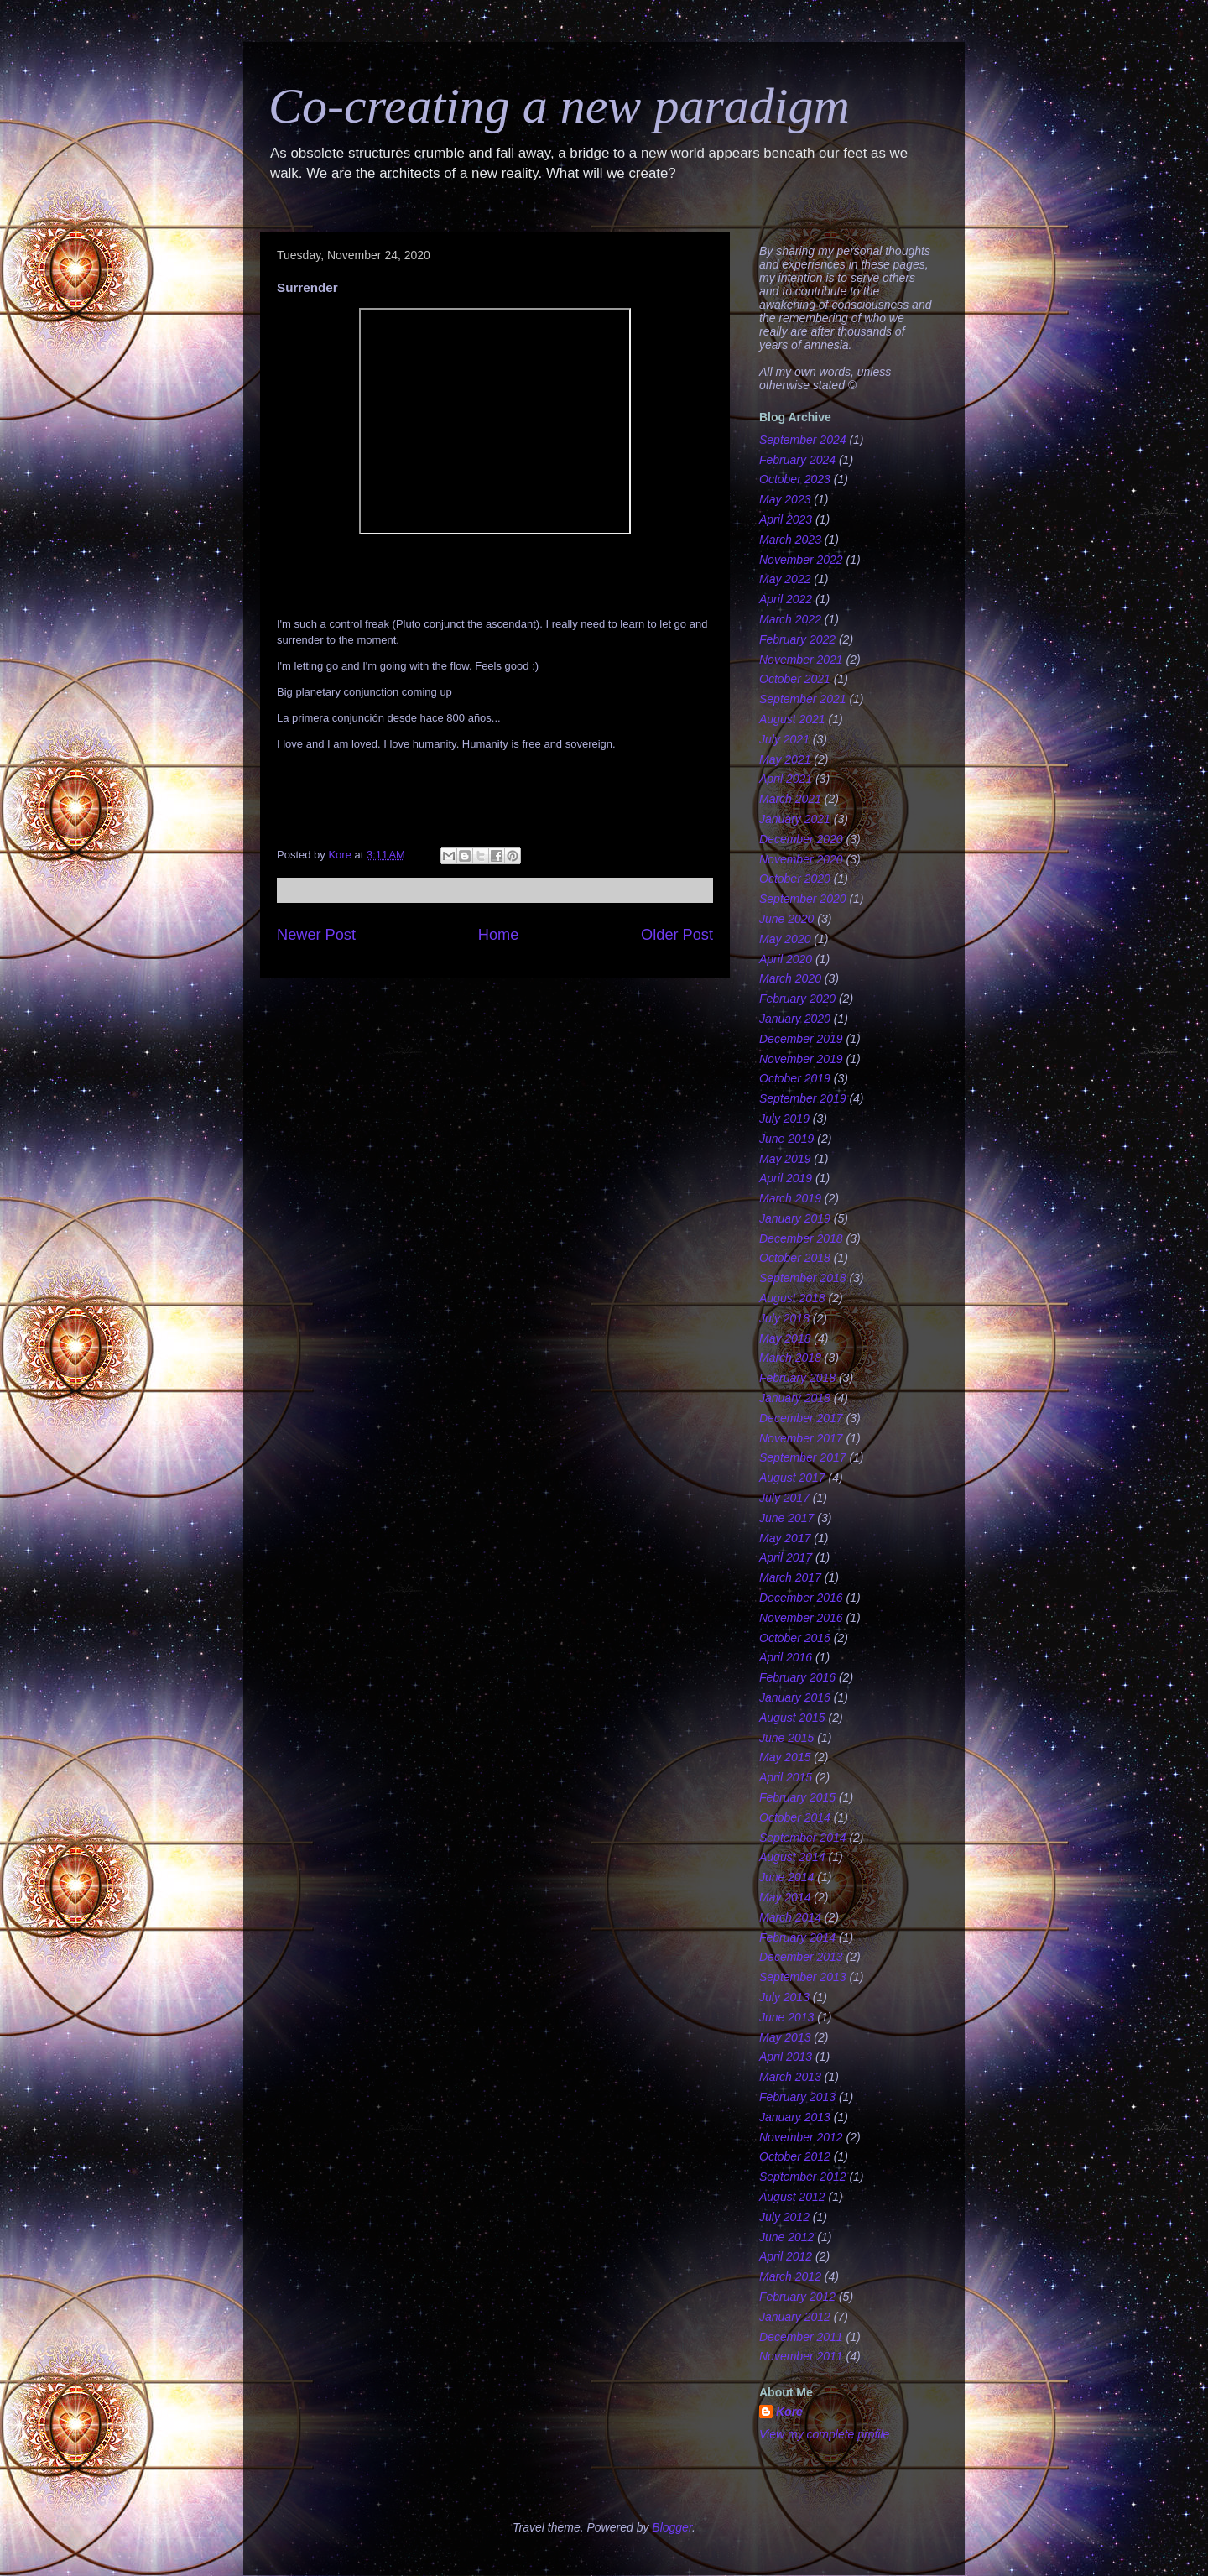 This screenshot has height=2576, width=1208. I want to click on February 2015, so click(797, 1797).